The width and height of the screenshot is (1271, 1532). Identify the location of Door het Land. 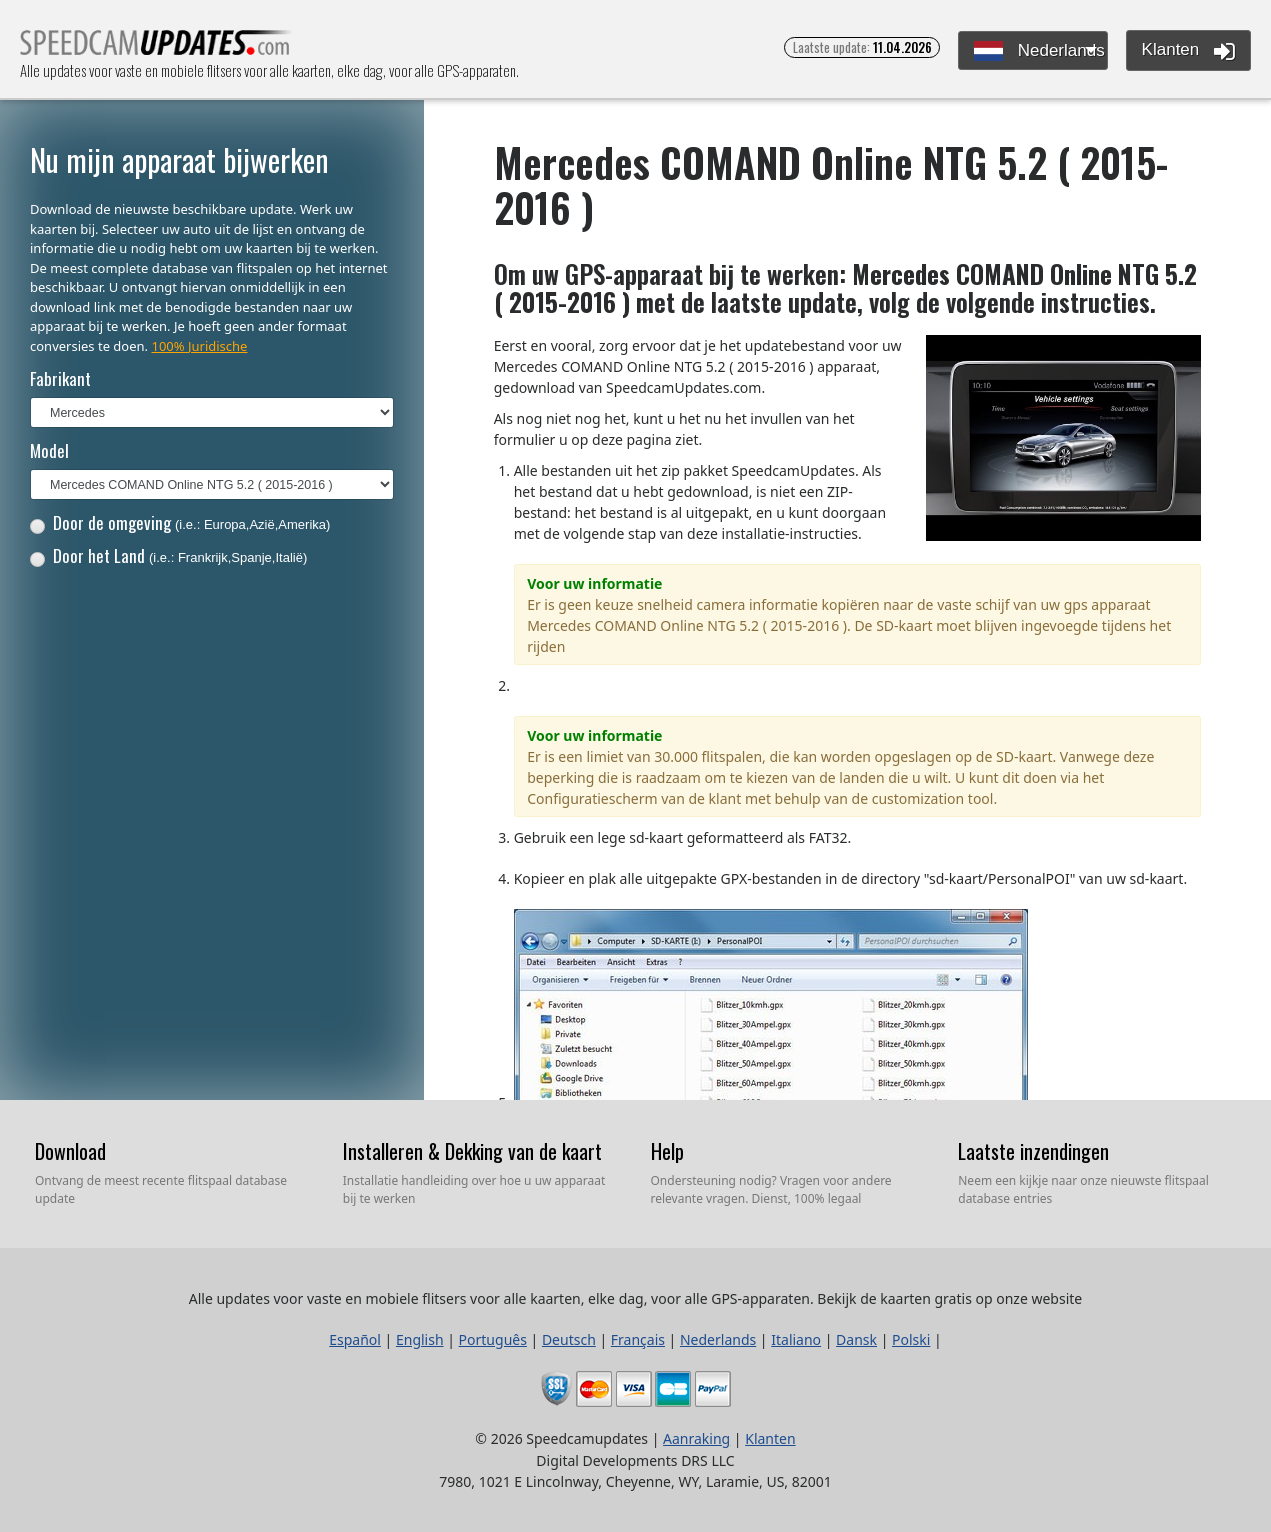
(169, 555).